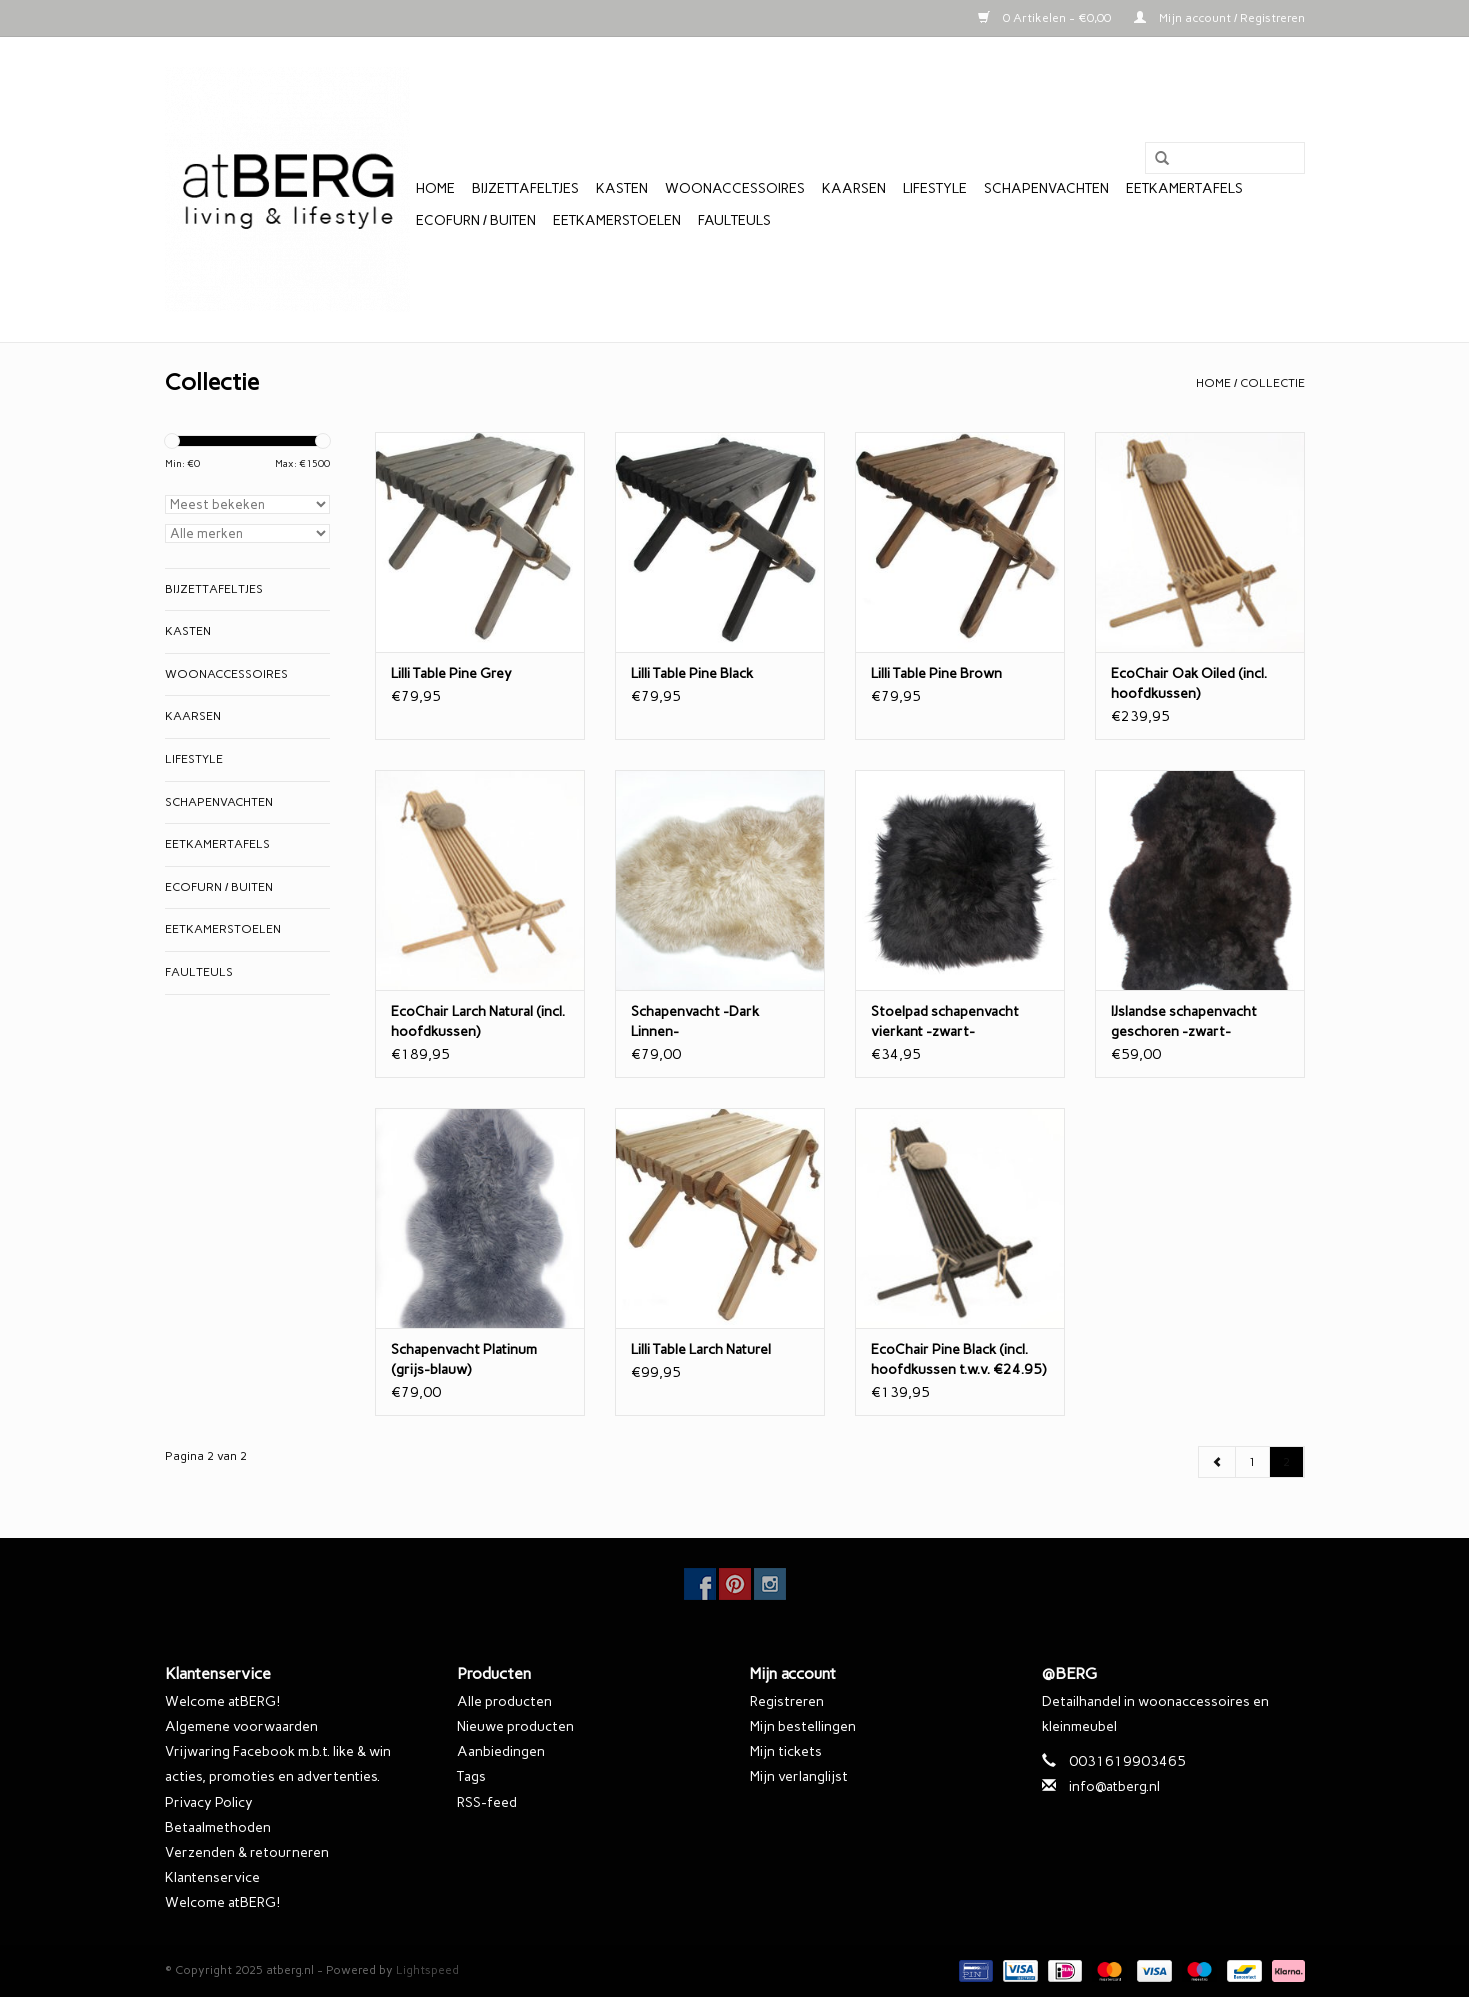  What do you see at coordinates (622, 188) in the screenshot?
I see `Kasten` at bounding box center [622, 188].